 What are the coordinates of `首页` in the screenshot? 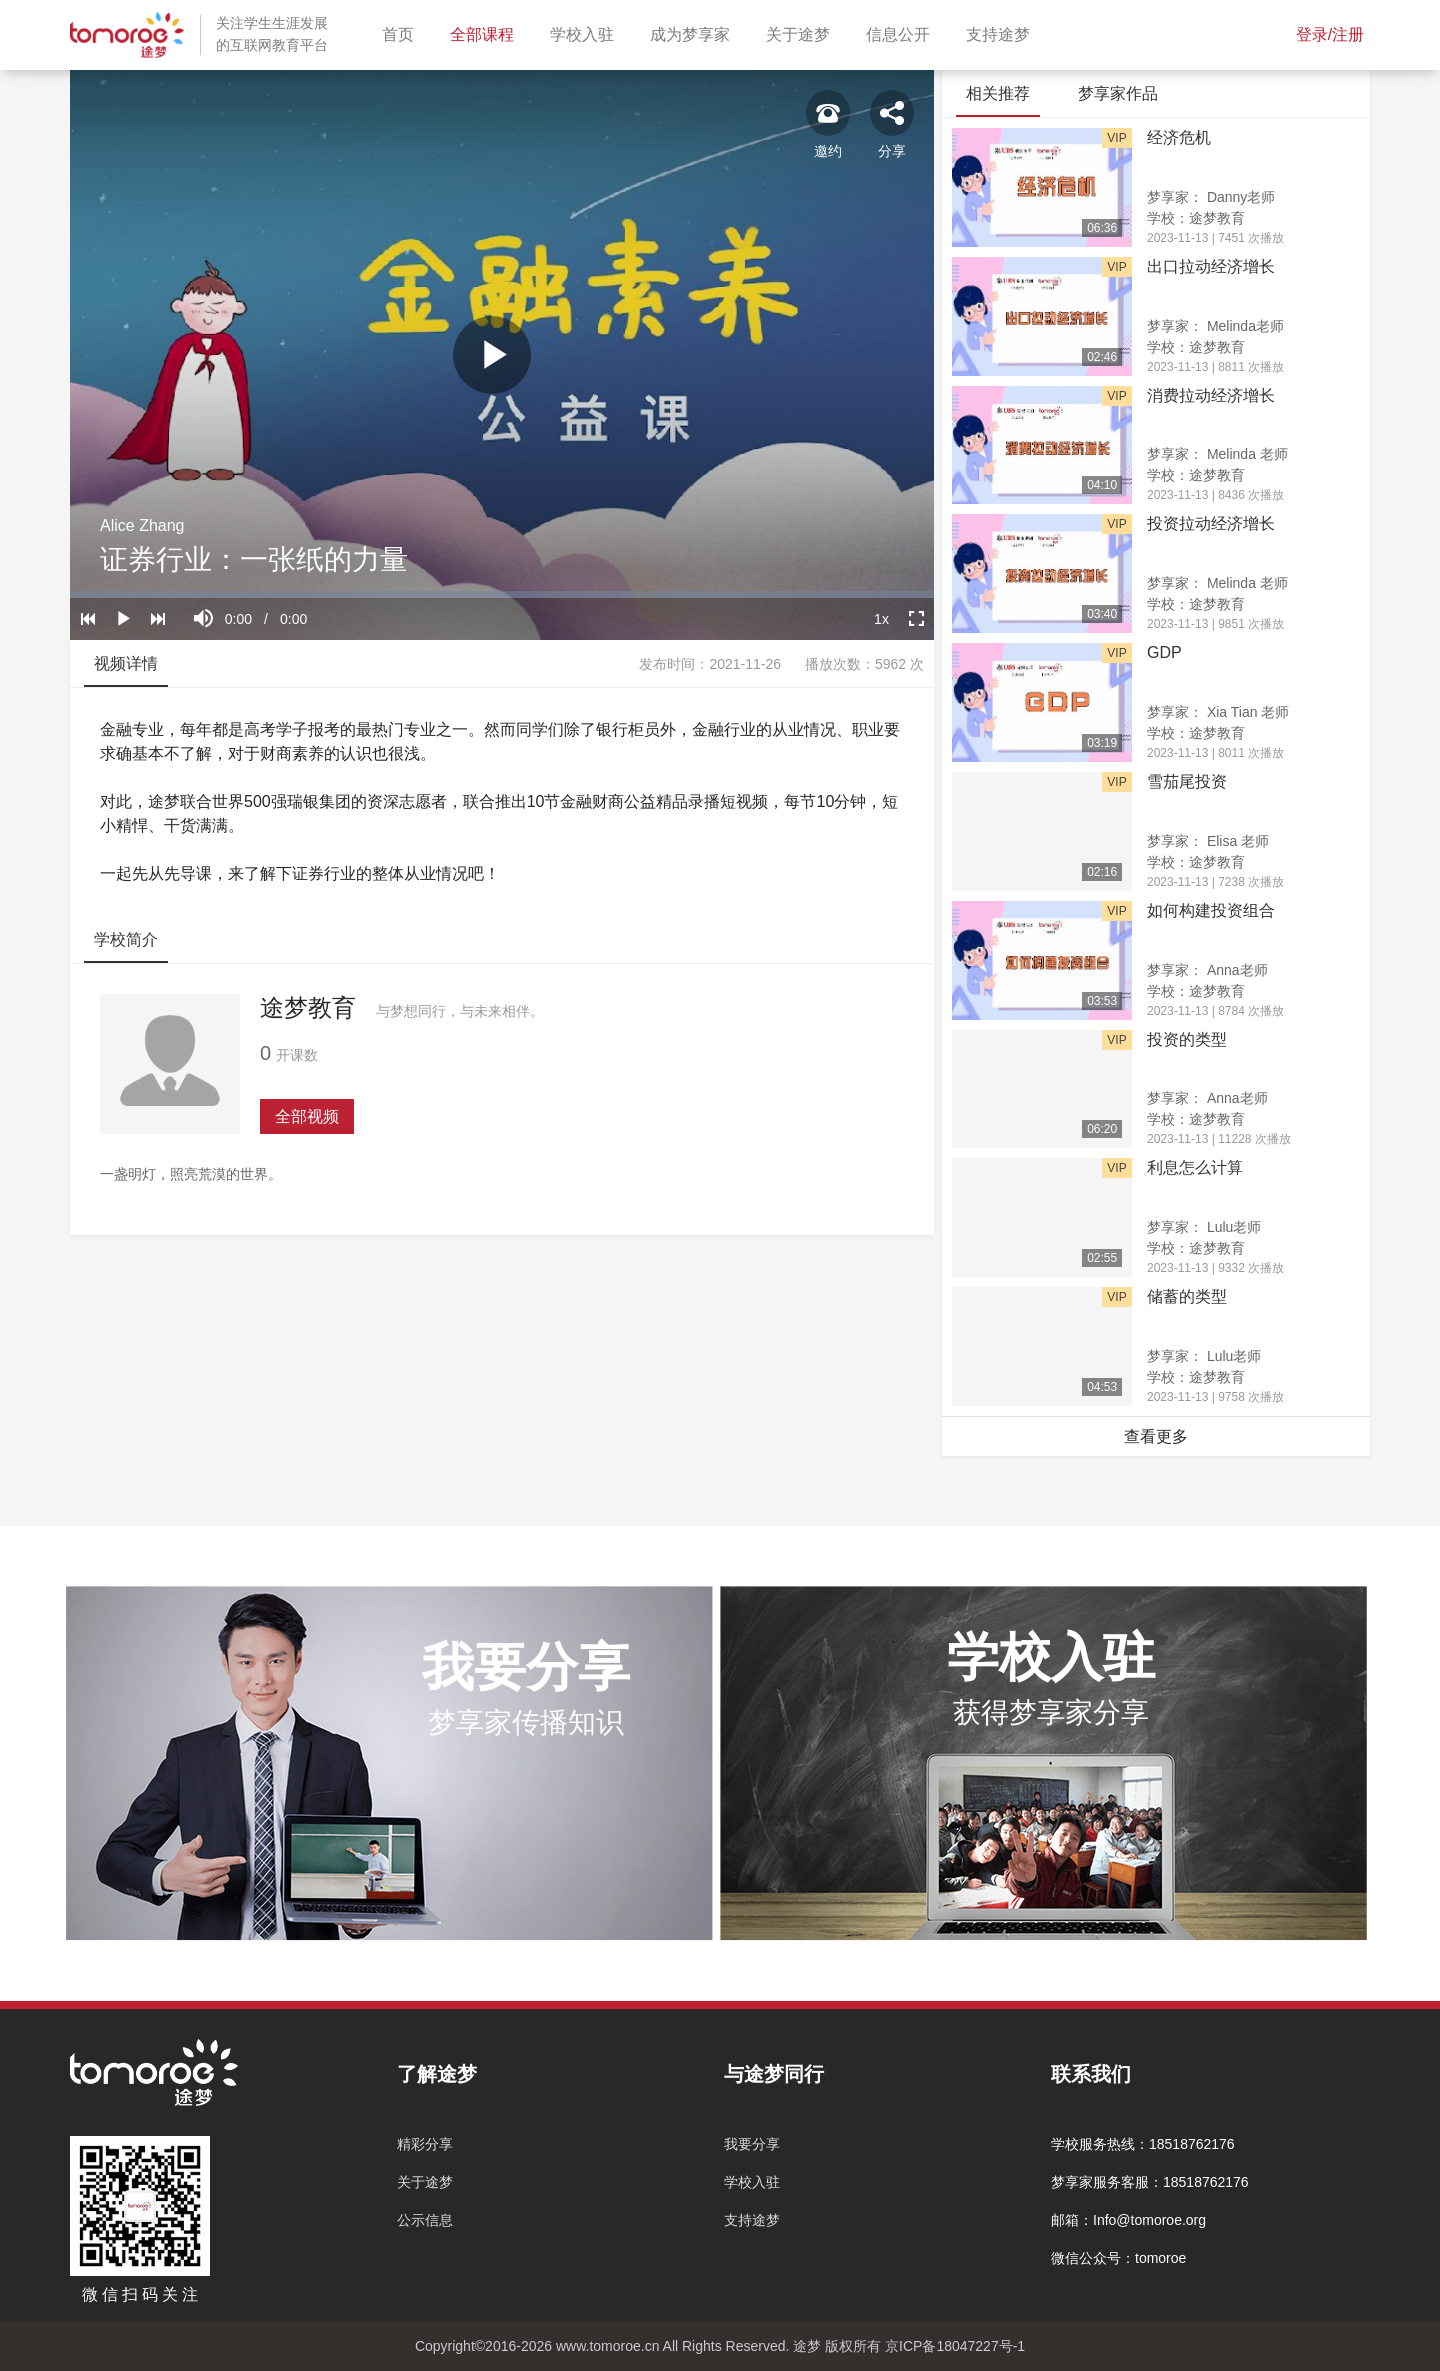 It's located at (402, 32).